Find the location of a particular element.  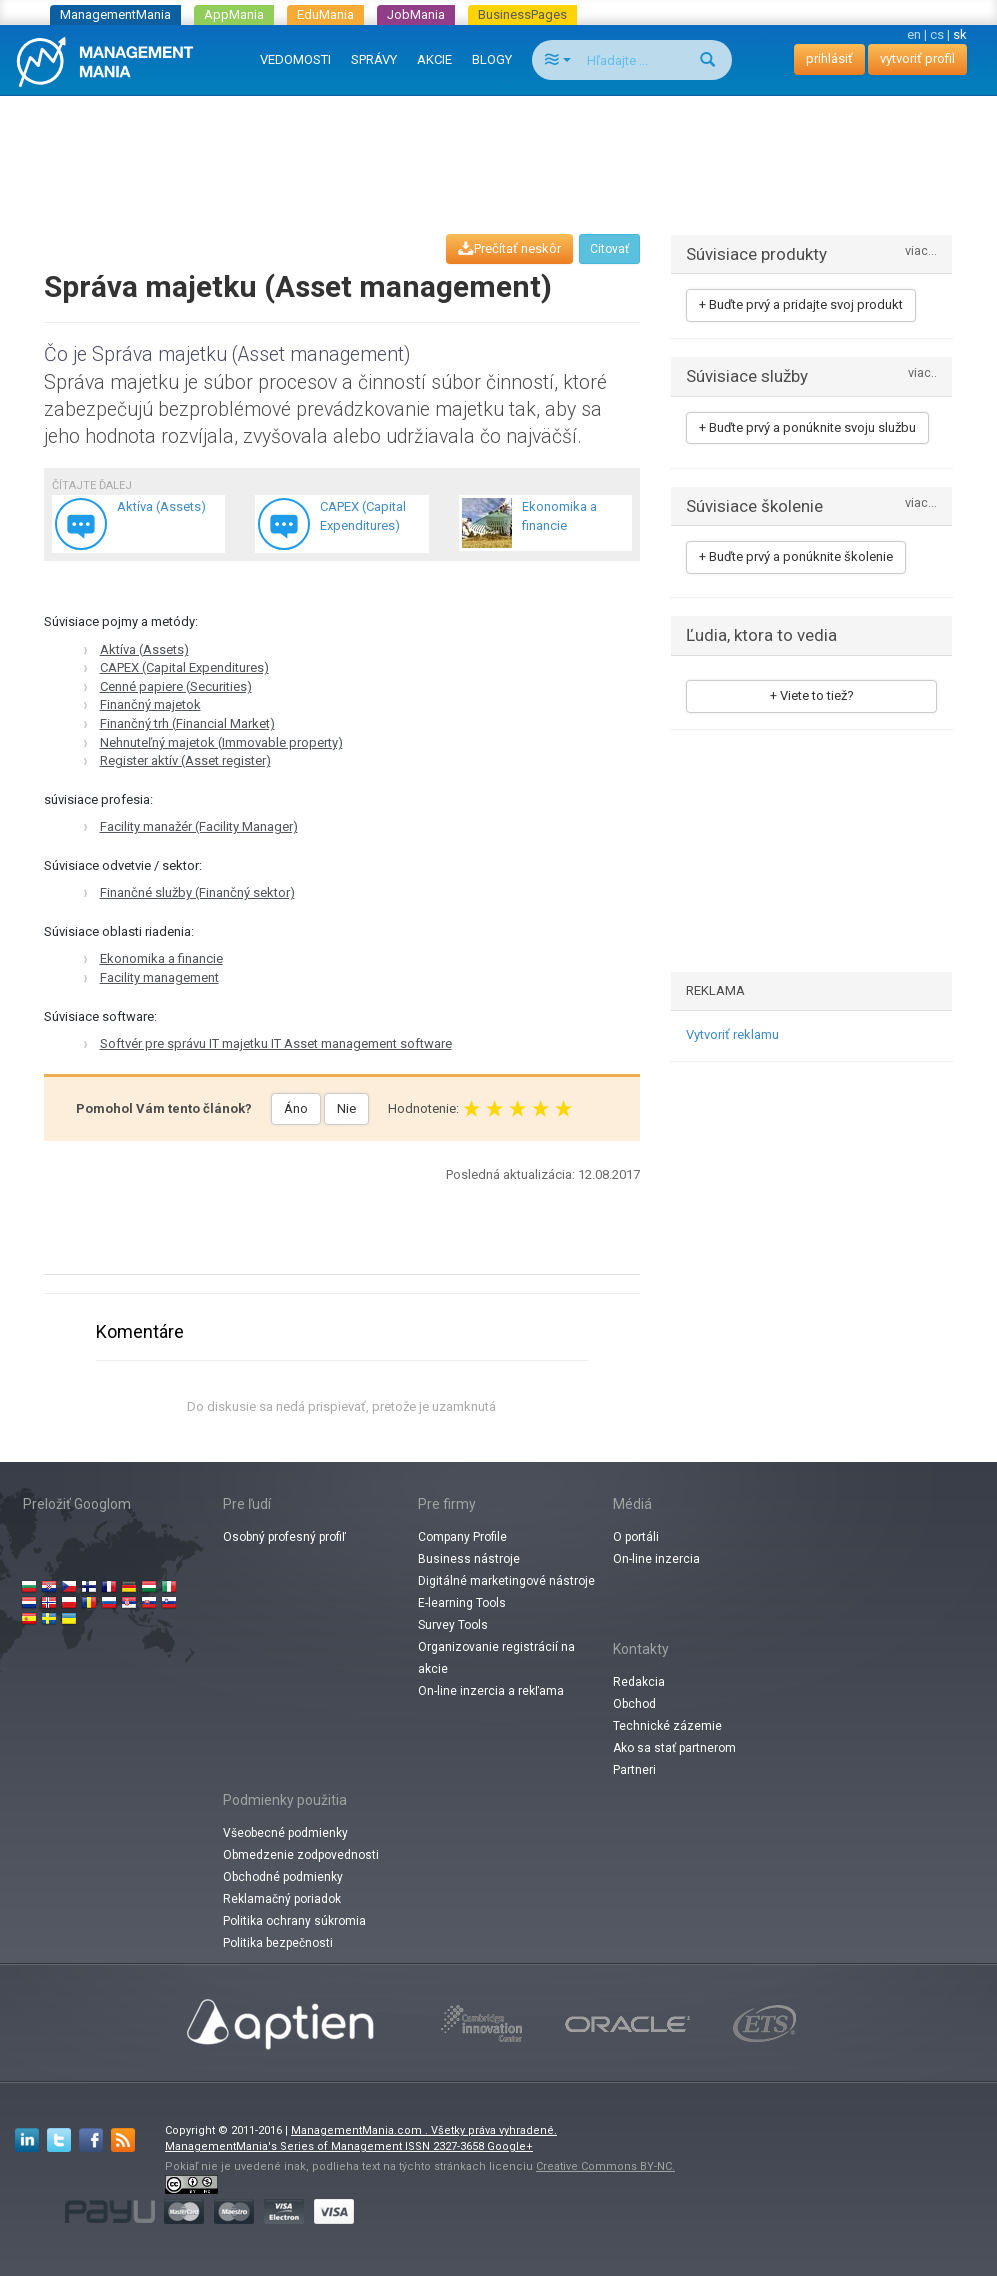

viac... is located at coordinates (921, 251).